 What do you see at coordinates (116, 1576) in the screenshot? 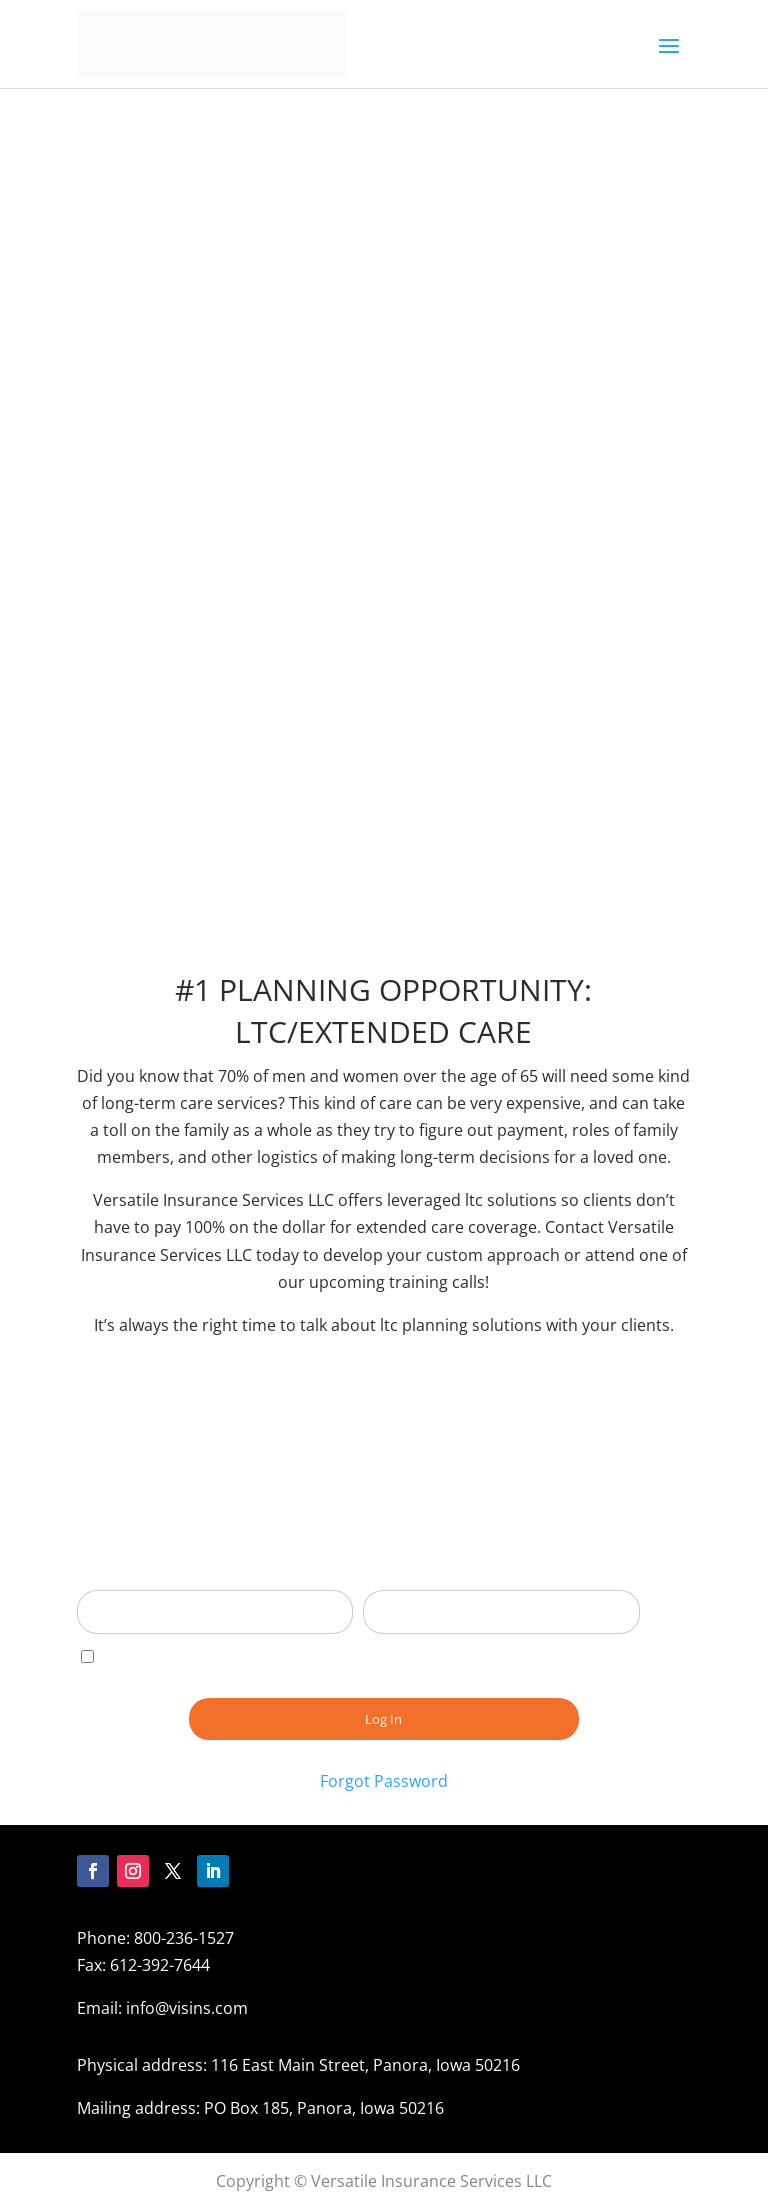
I see `Username` at bounding box center [116, 1576].